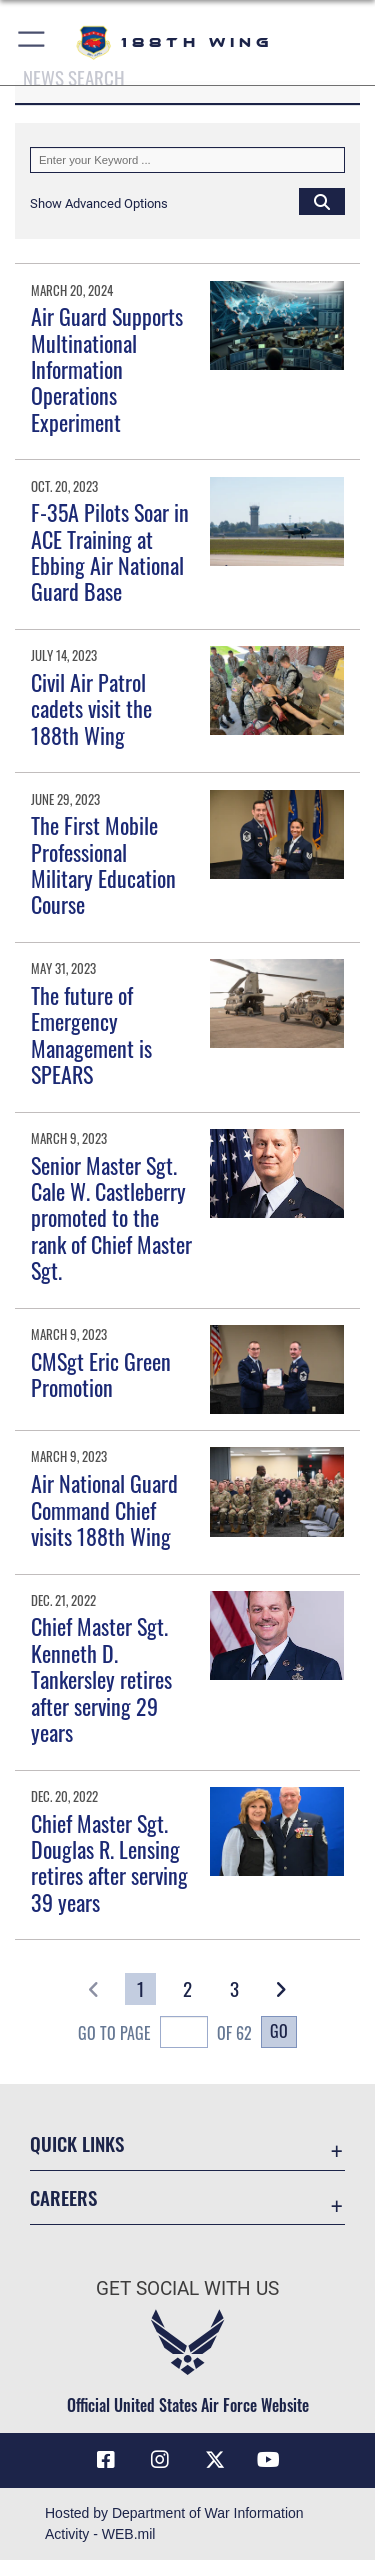  Describe the element at coordinates (32, 42) in the screenshot. I see `[button]` at that location.